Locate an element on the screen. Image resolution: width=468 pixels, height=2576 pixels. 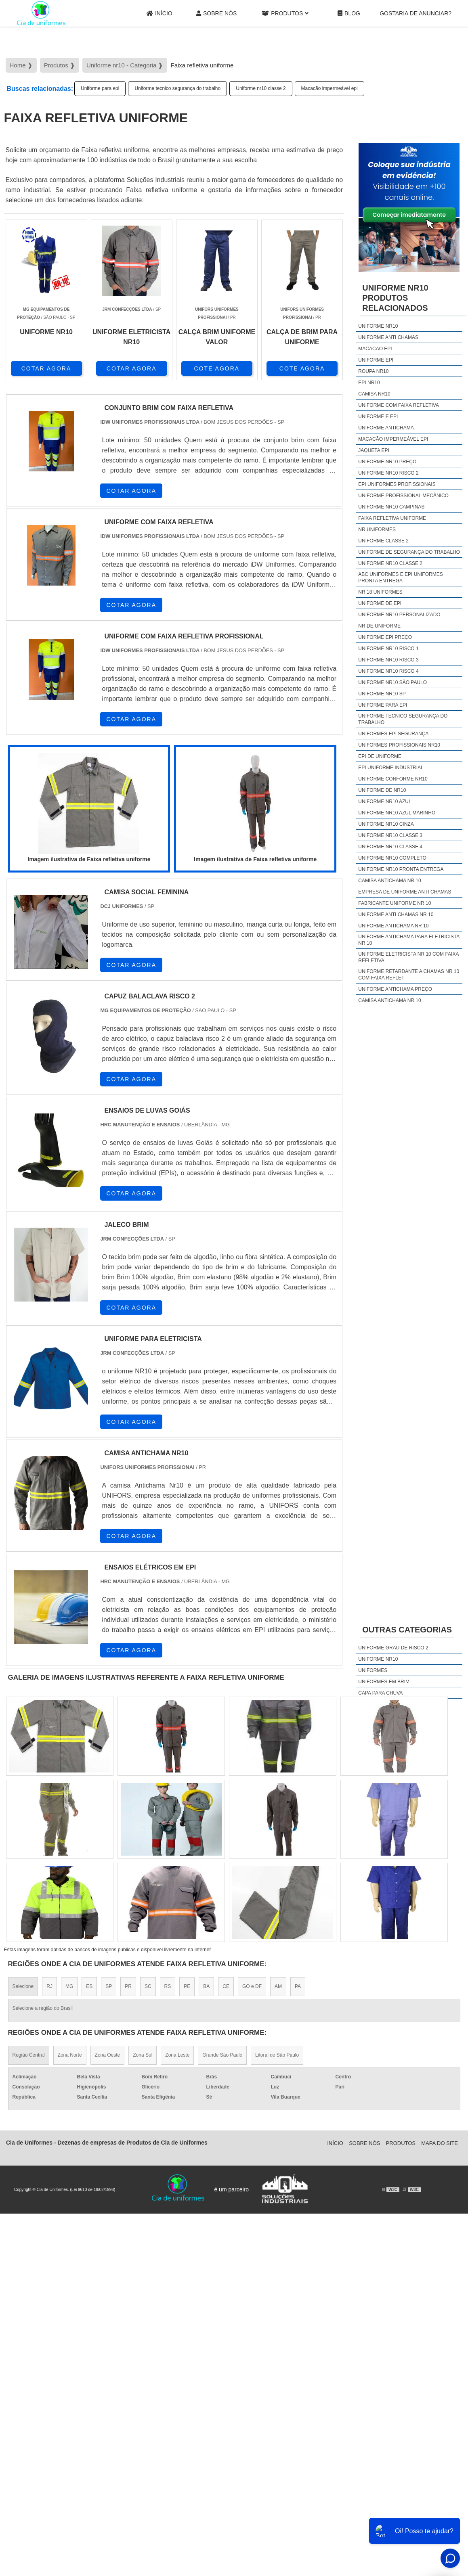
Grande São Paulo is located at coordinates (222, 2055).